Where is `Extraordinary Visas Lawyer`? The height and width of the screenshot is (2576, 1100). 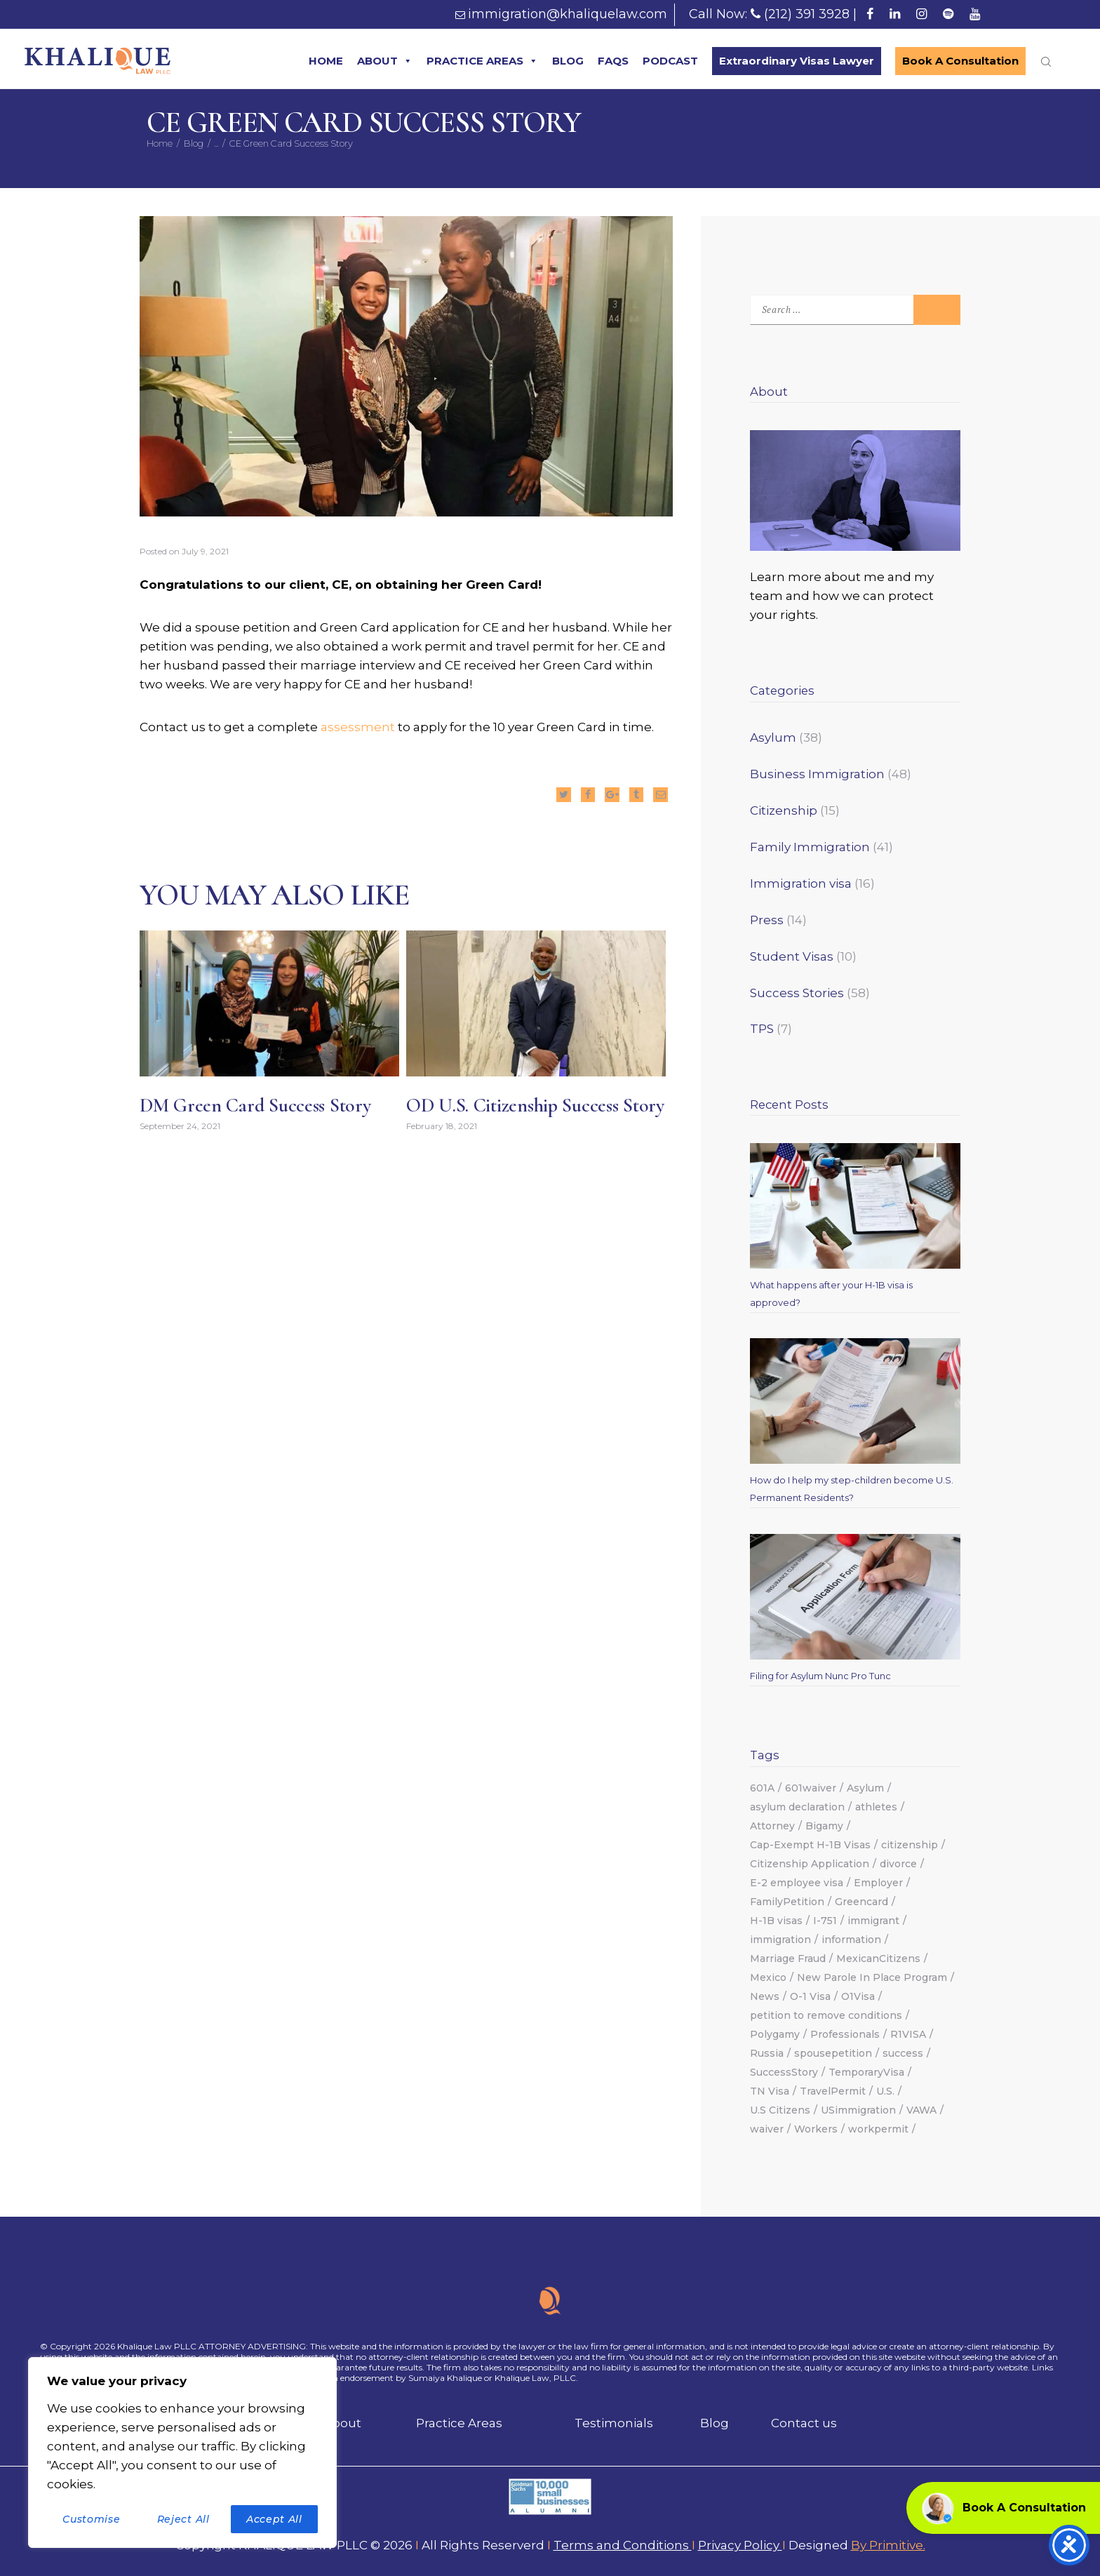
Extraordinary Visas Lawyer is located at coordinates (796, 60).